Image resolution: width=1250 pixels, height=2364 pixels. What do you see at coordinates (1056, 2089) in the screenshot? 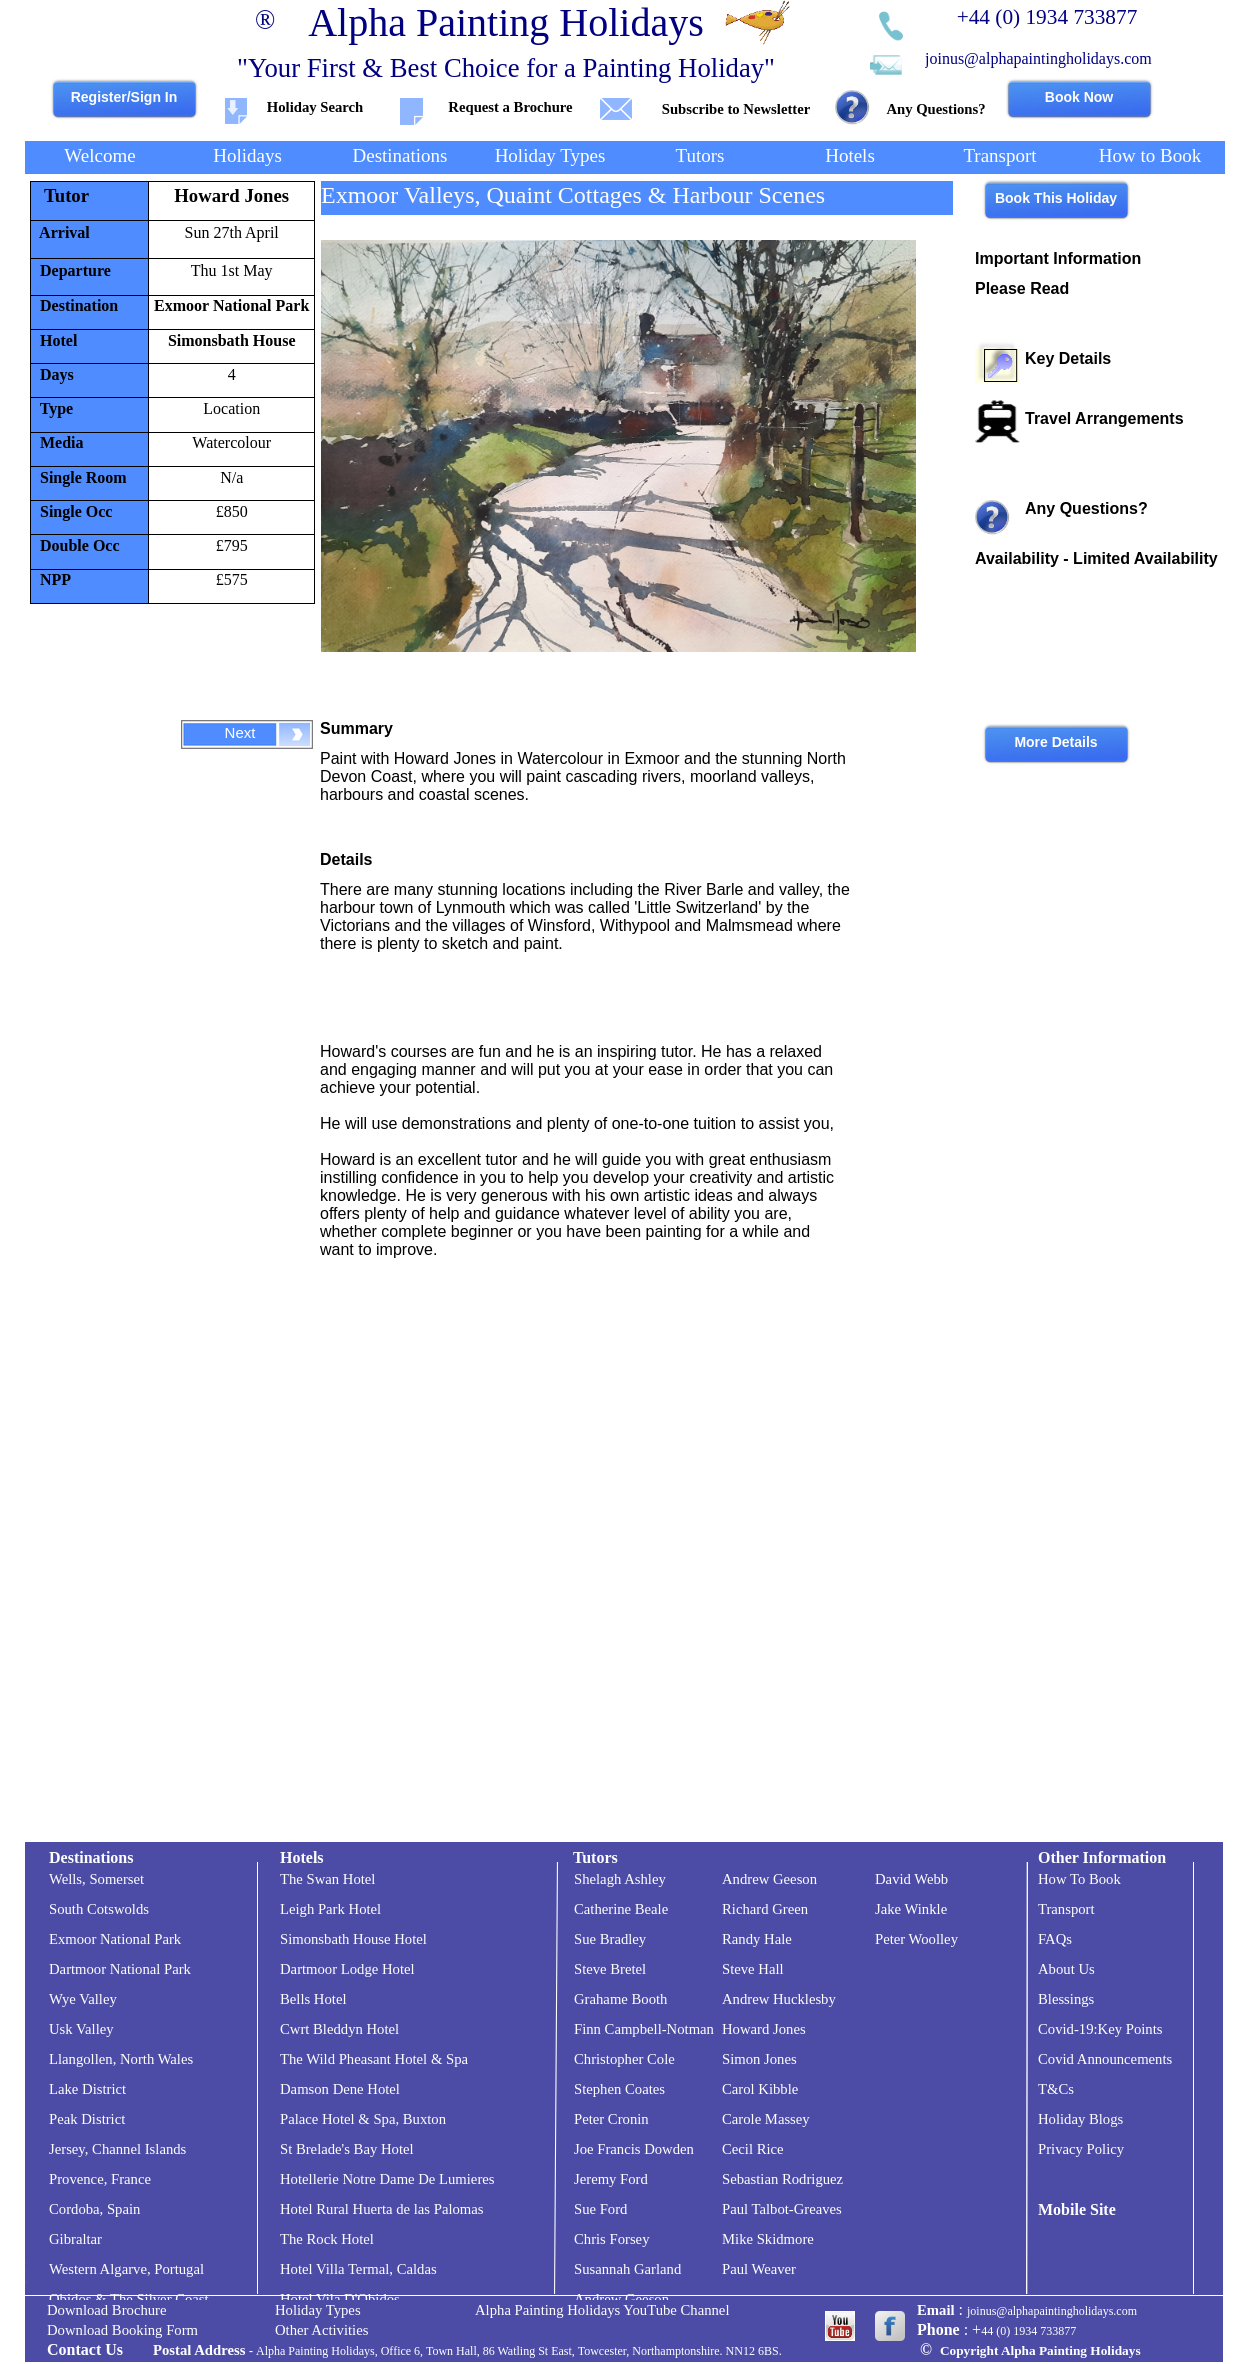
I see `T&Cs` at bounding box center [1056, 2089].